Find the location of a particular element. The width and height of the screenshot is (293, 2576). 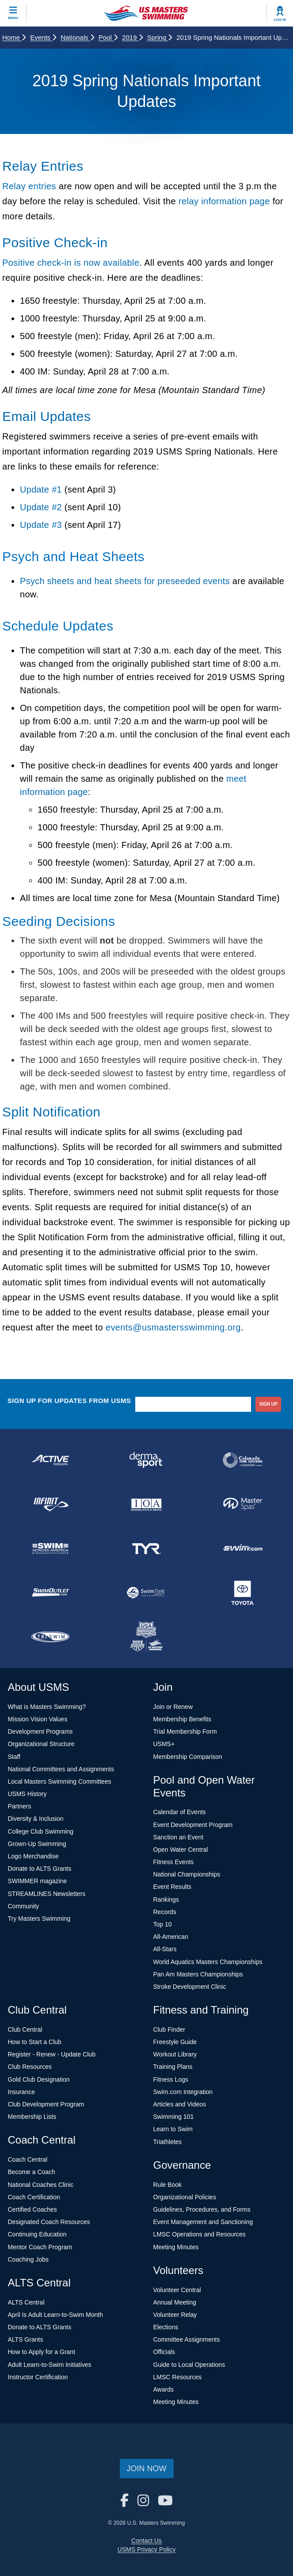

Logo Merchandise is located at coordinates (33, 1856).